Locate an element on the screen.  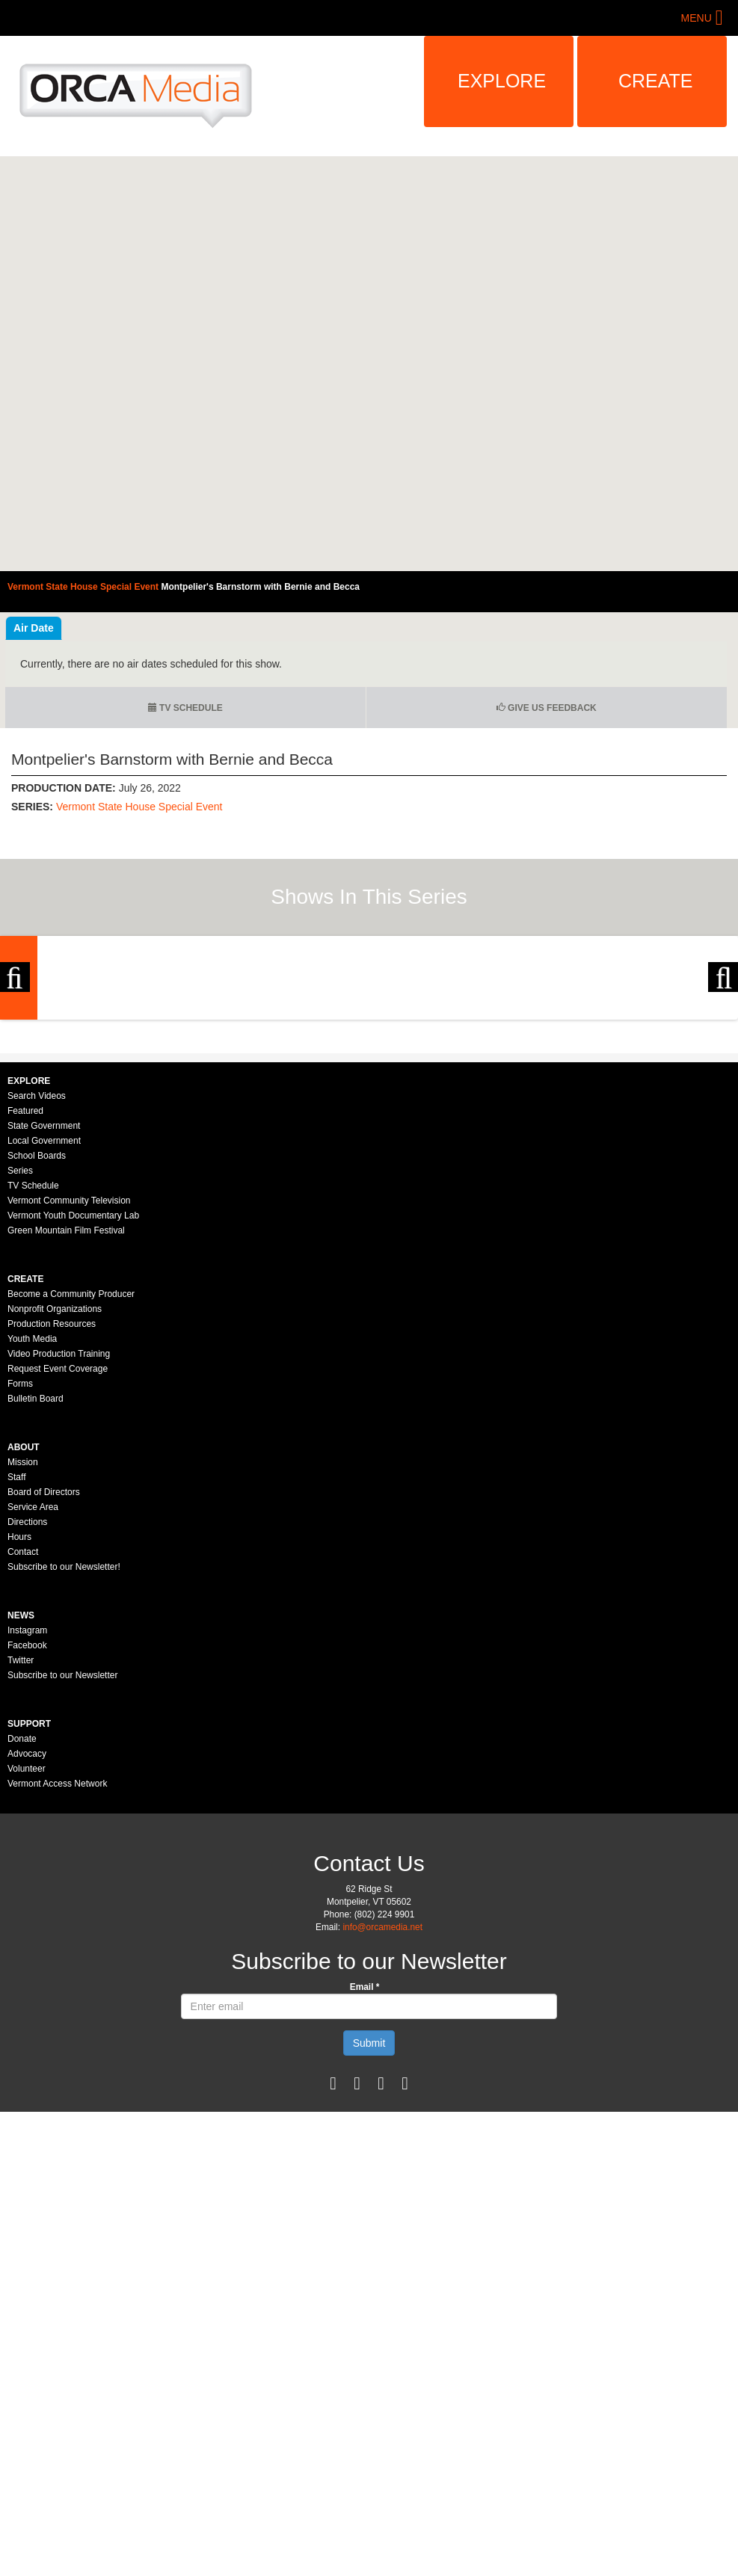
Featured is located at coordinates (25, 1318).